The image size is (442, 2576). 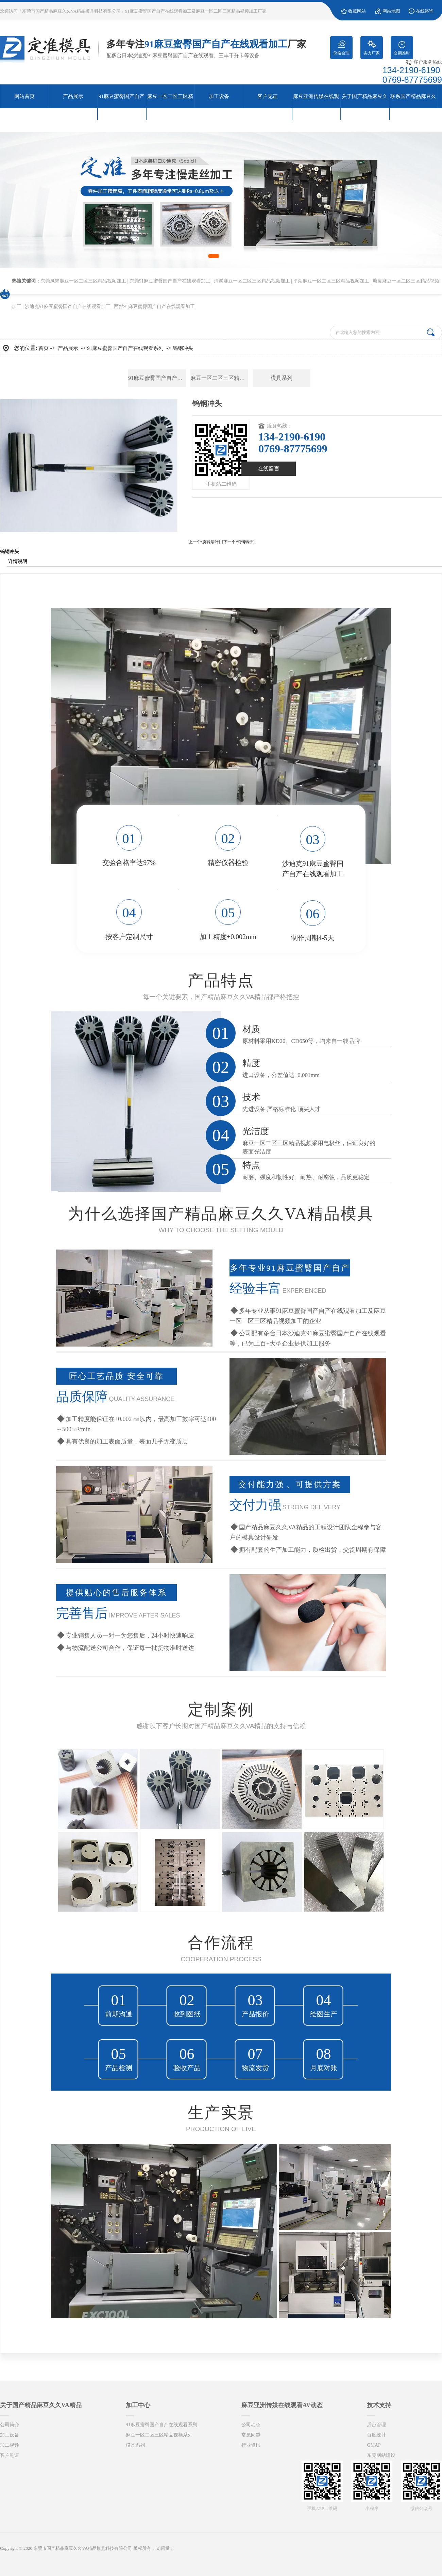 What do you see at coordinates (68, 306) in the screenshot?
I see `沙迪克91麻豆蜜臀国产自产在线观看加工` at bounding box center [68, 306].